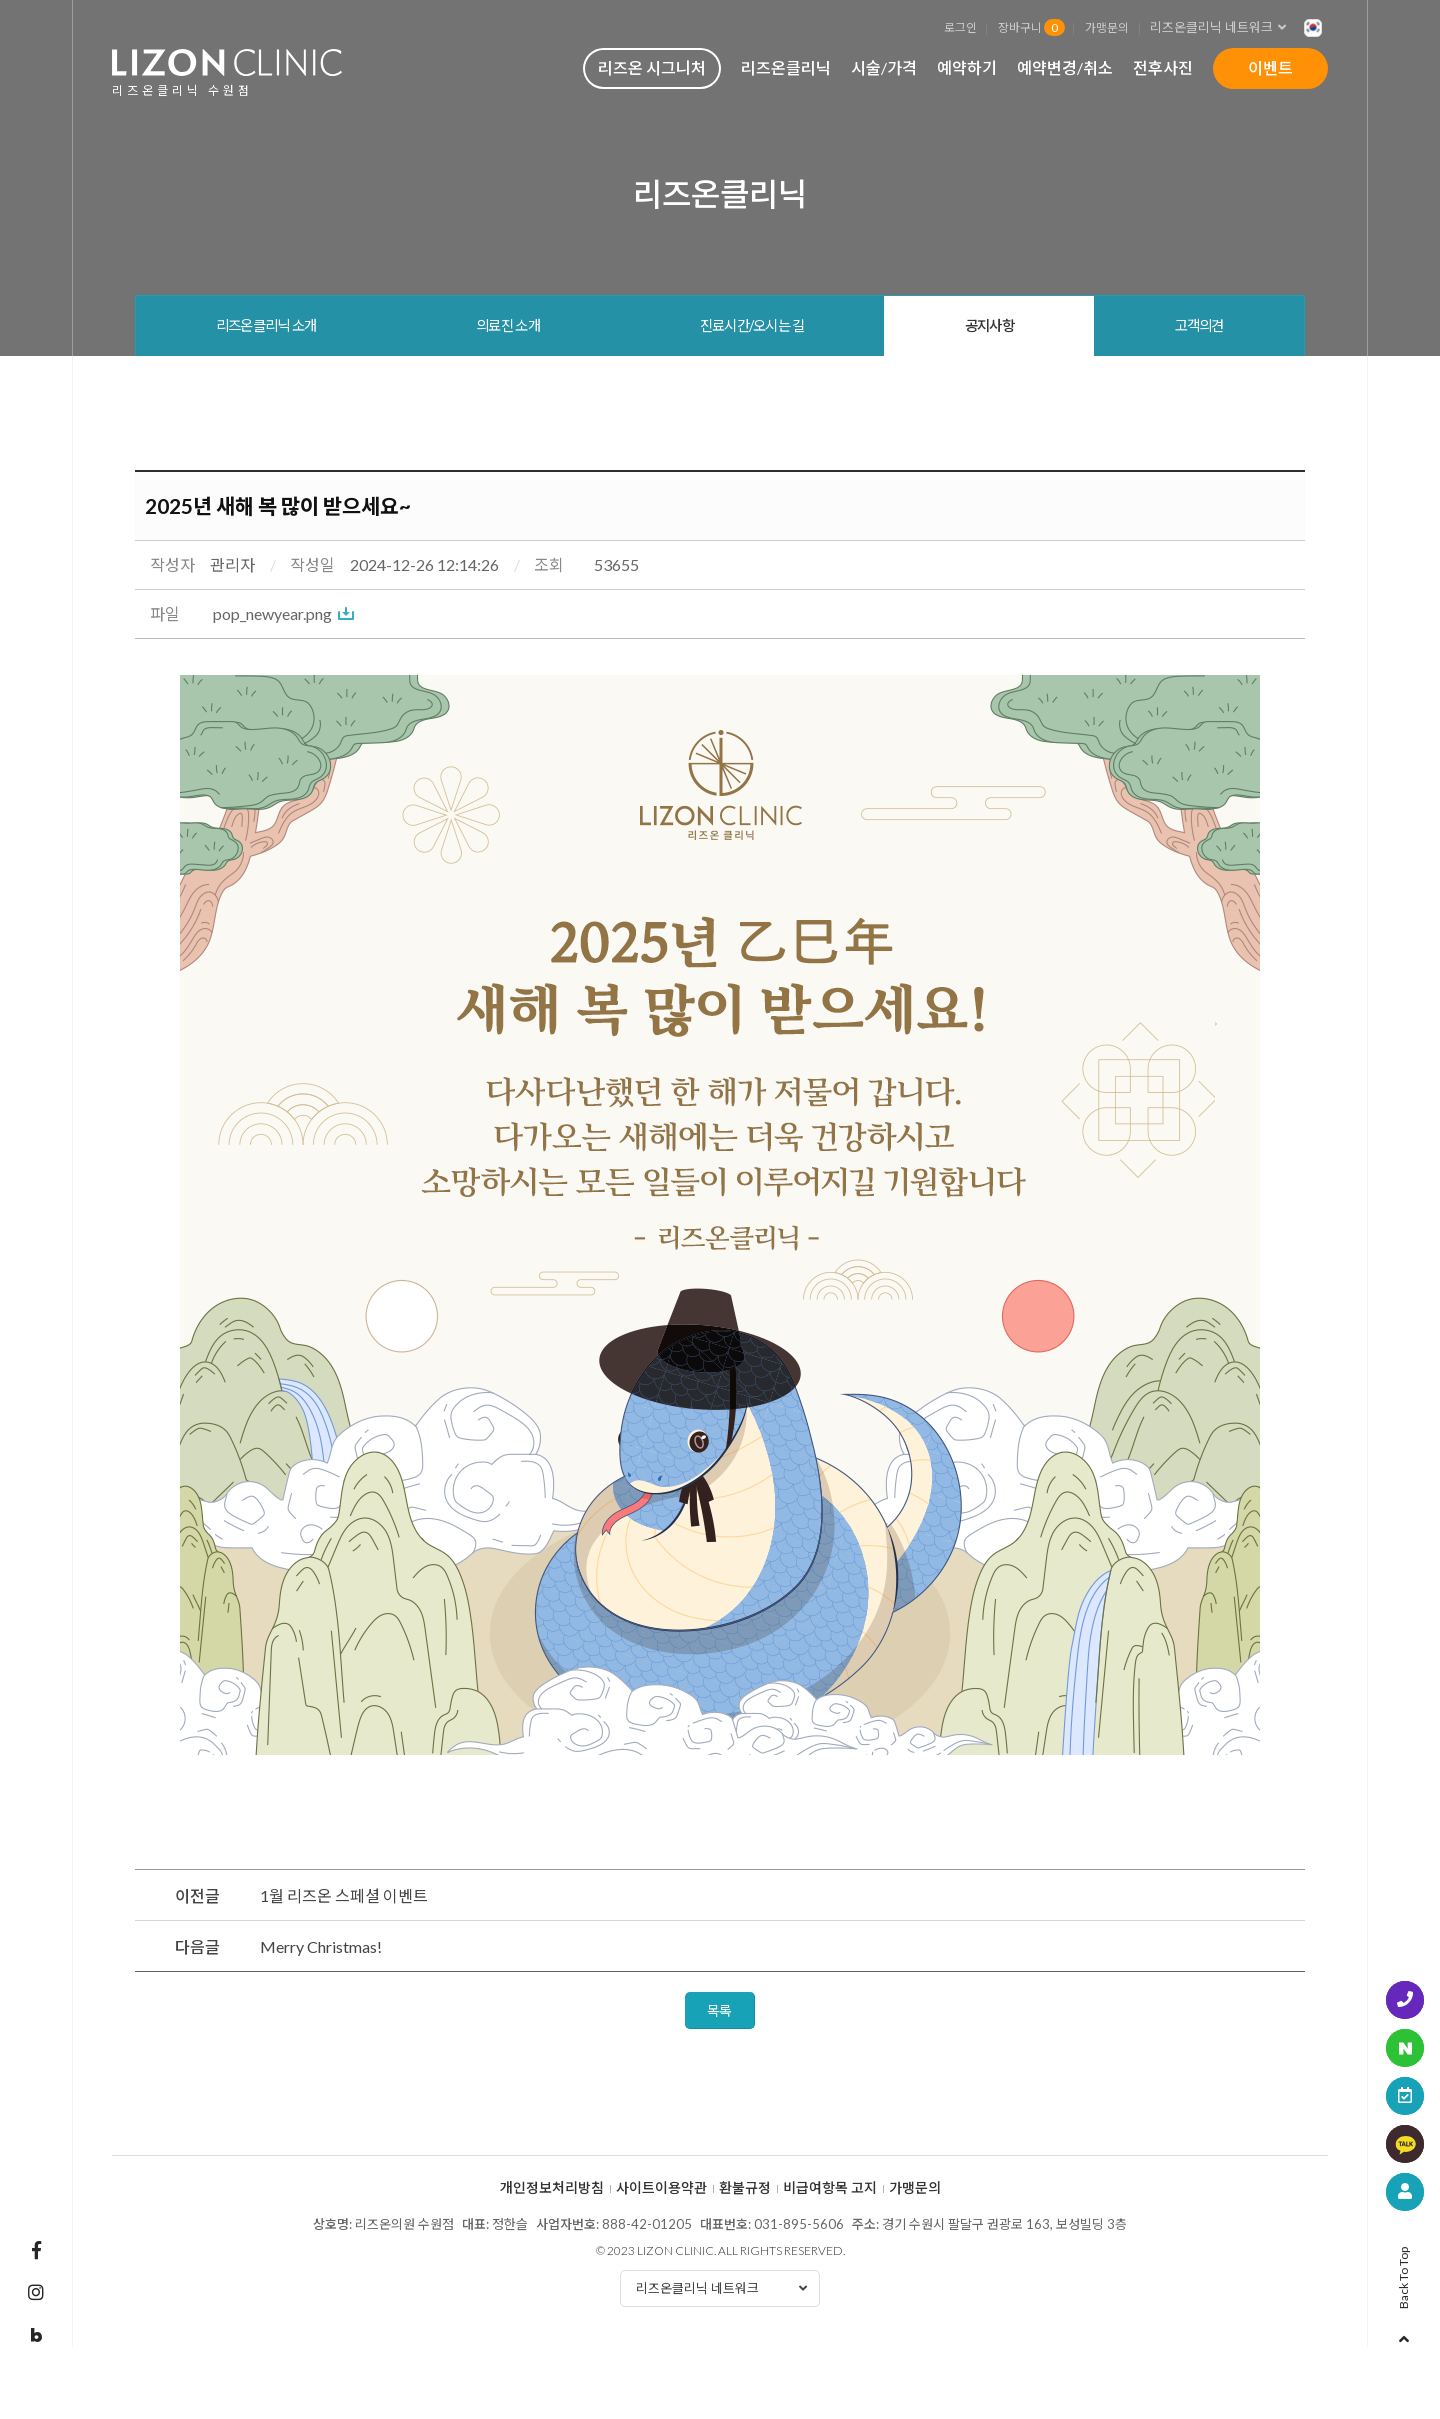 The image size is (1440, 2419). Describe the element at coordinates (1224, 27) in the screenshot. I see `리즈온클리닉 네트워크` at that location.